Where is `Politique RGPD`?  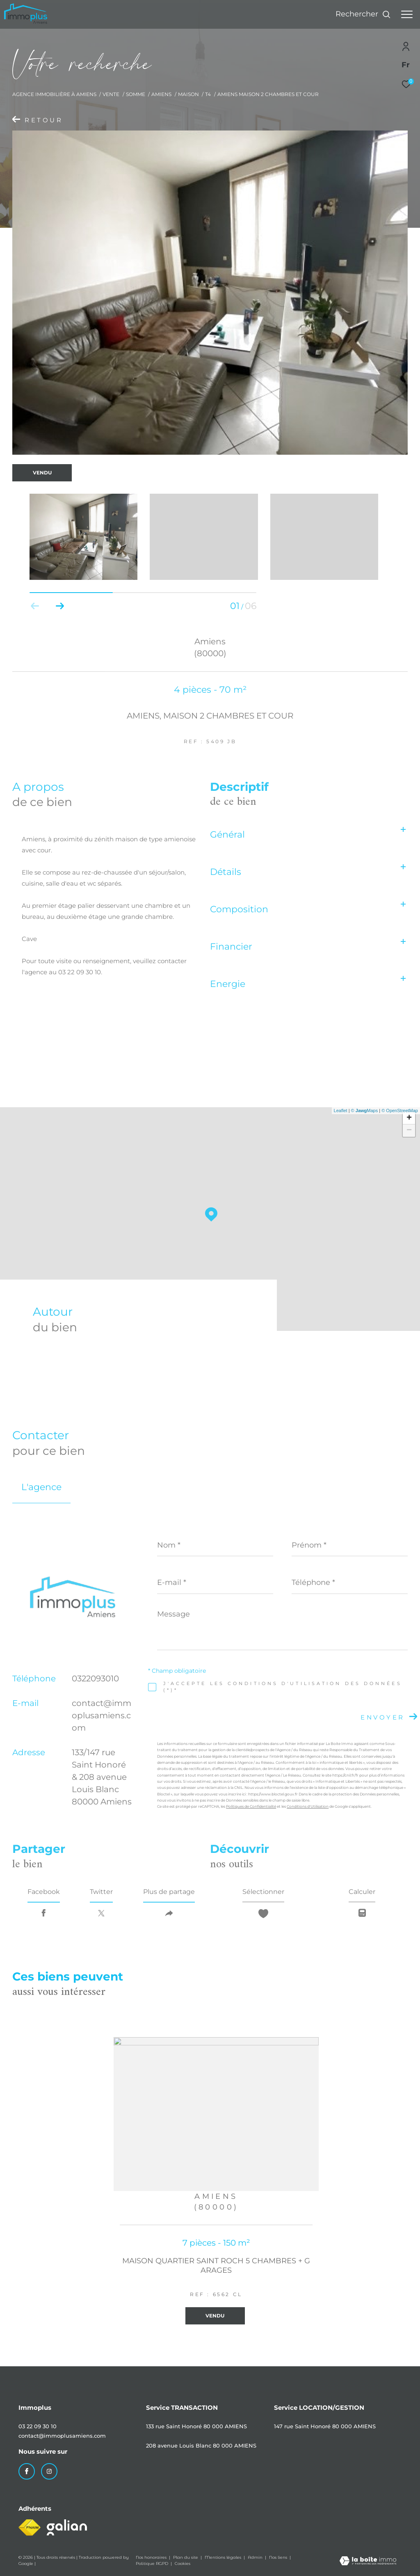
Politique RGPD is located at coordinates (152, 2563).